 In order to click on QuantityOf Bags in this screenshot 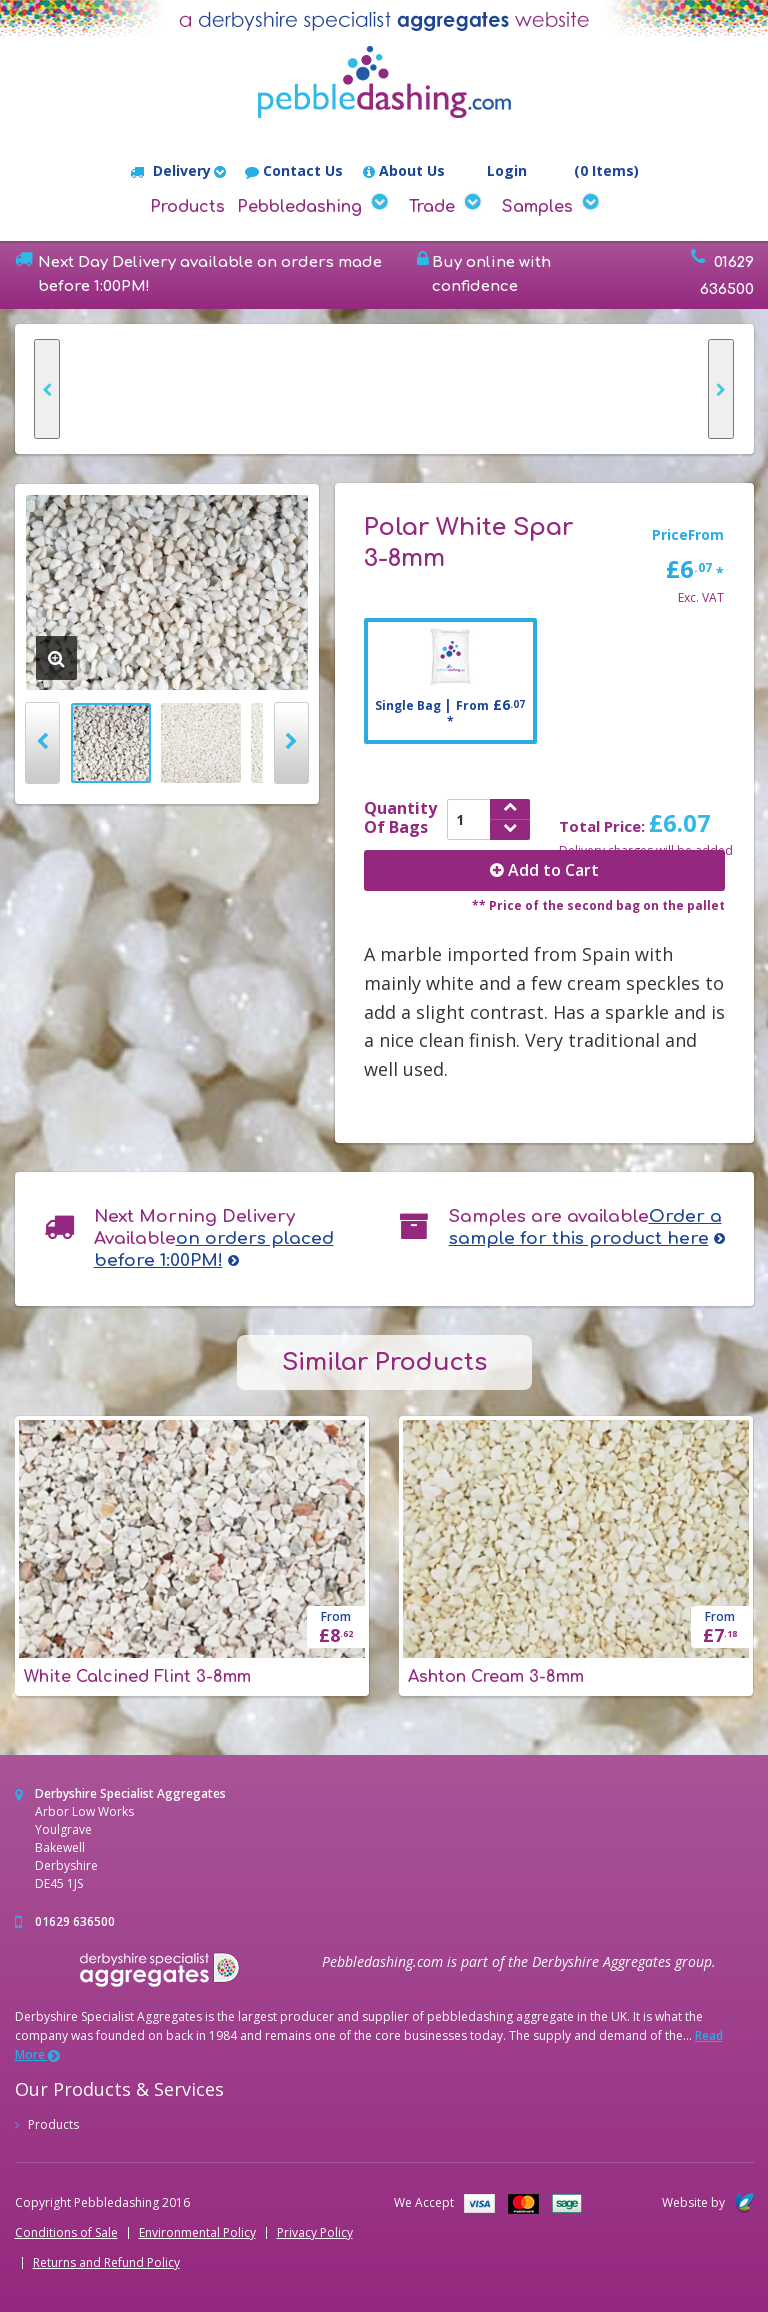, I will do `click(400, 818)`.